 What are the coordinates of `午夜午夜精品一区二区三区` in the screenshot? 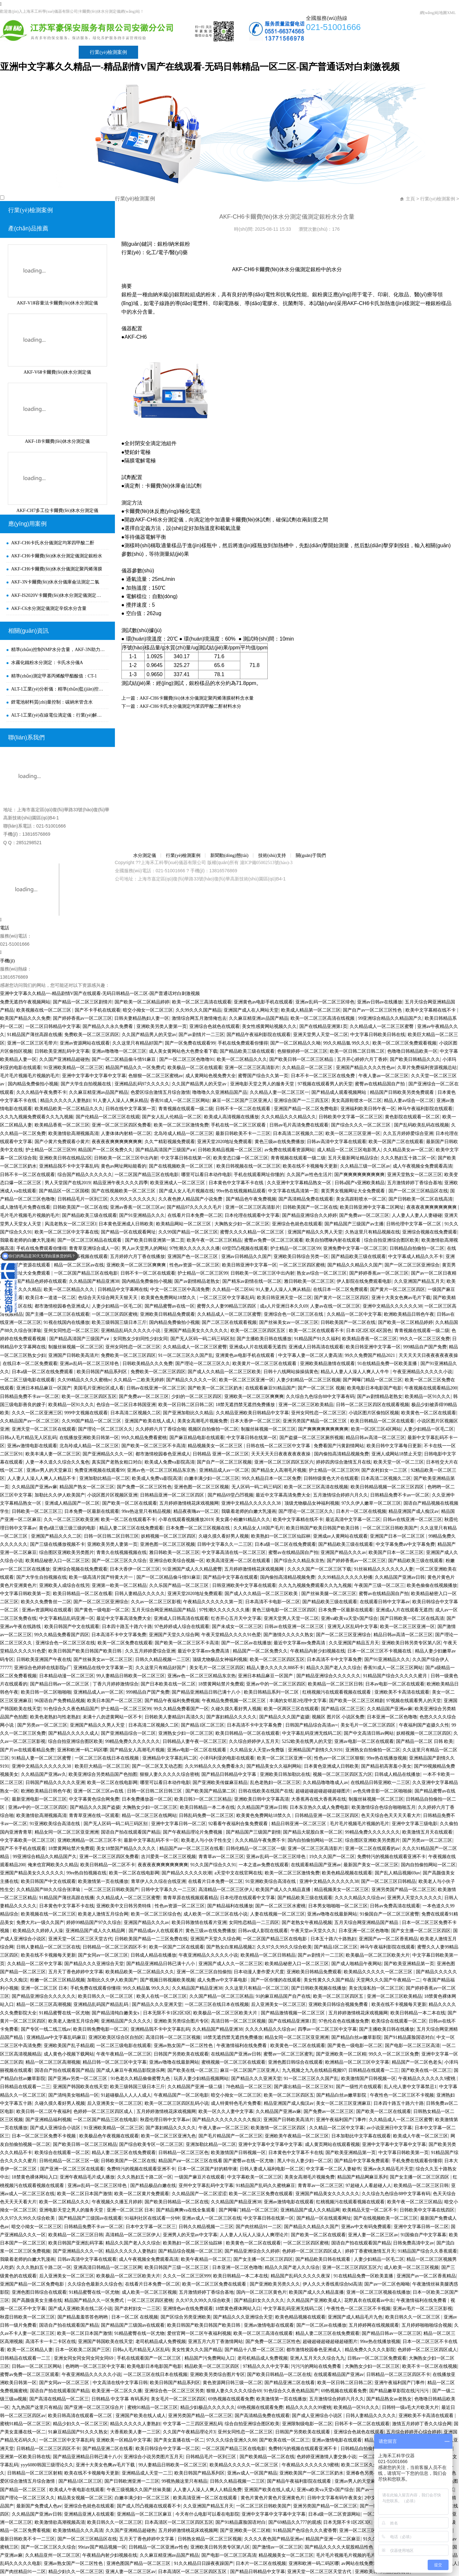 It's located at (123, 2054).